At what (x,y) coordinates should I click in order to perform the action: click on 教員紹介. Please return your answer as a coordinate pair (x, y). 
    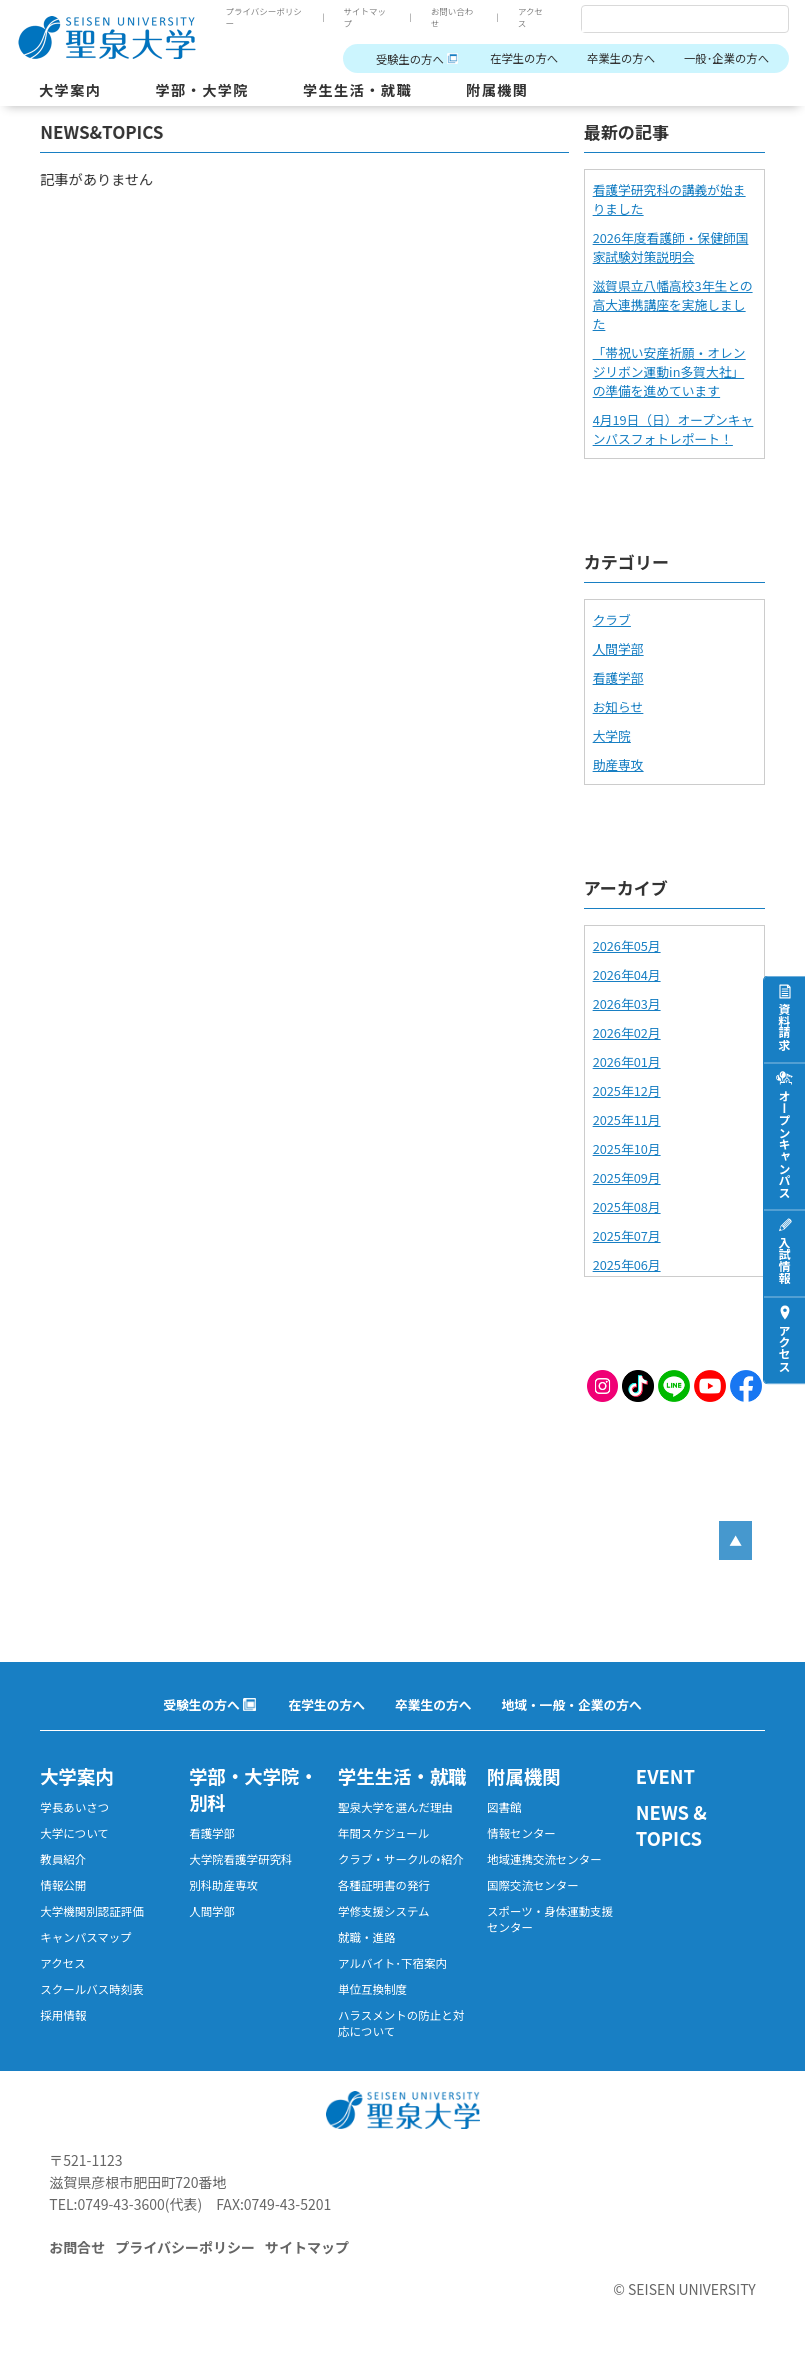
    Looking at the image, I should click on (63, 1859).